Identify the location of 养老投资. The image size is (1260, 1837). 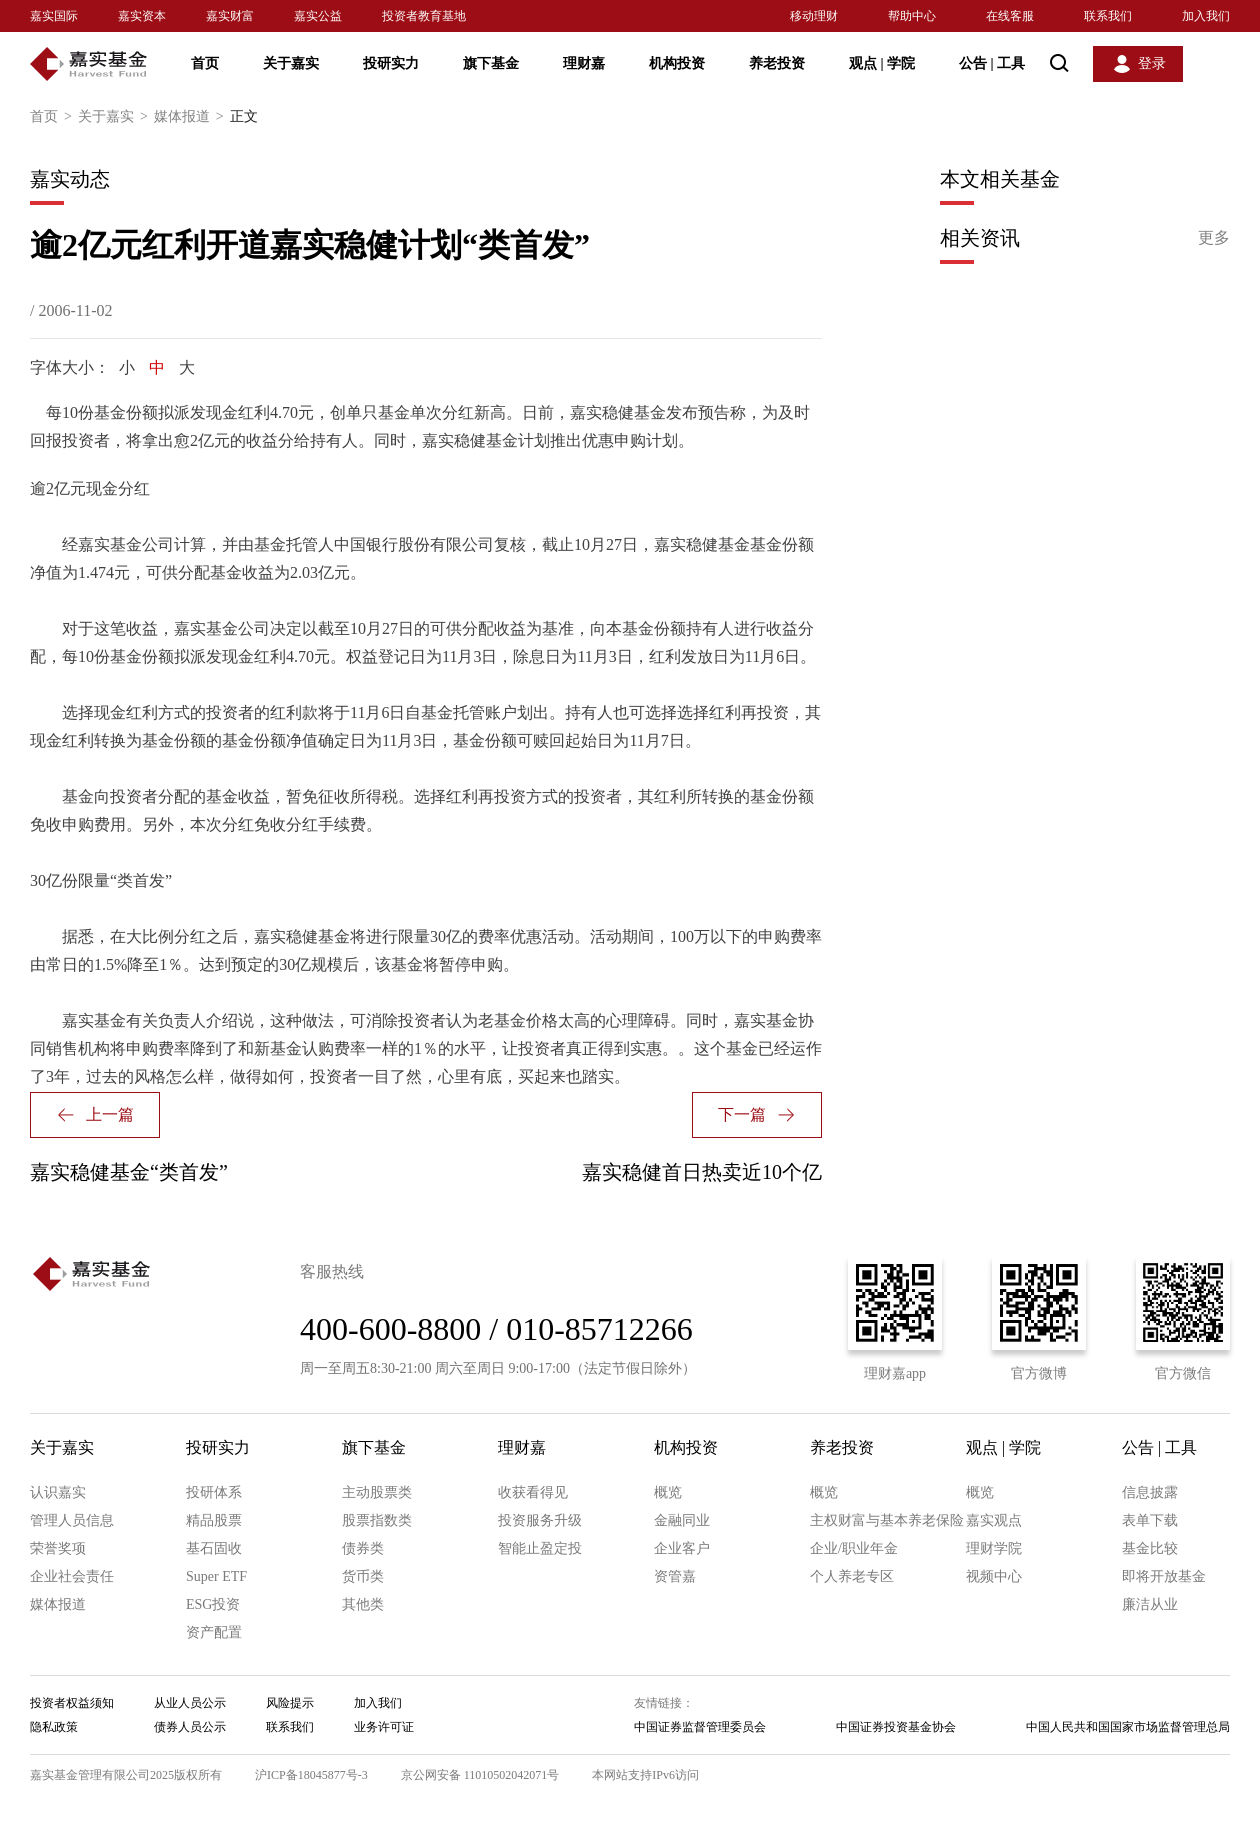
(777, 63).